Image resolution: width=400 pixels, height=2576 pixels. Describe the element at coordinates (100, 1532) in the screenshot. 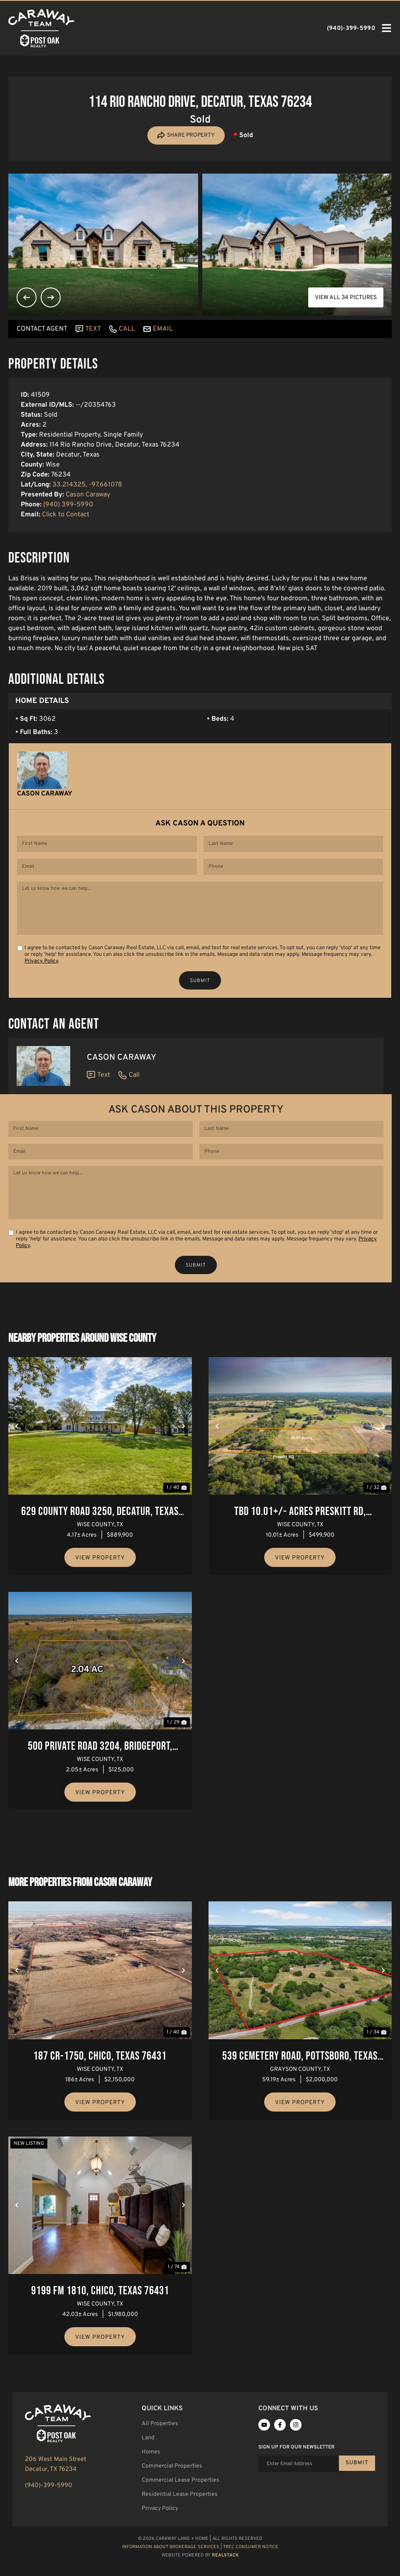

I see `629 County Road 3250, Decatur, Texas 76234` at that location.